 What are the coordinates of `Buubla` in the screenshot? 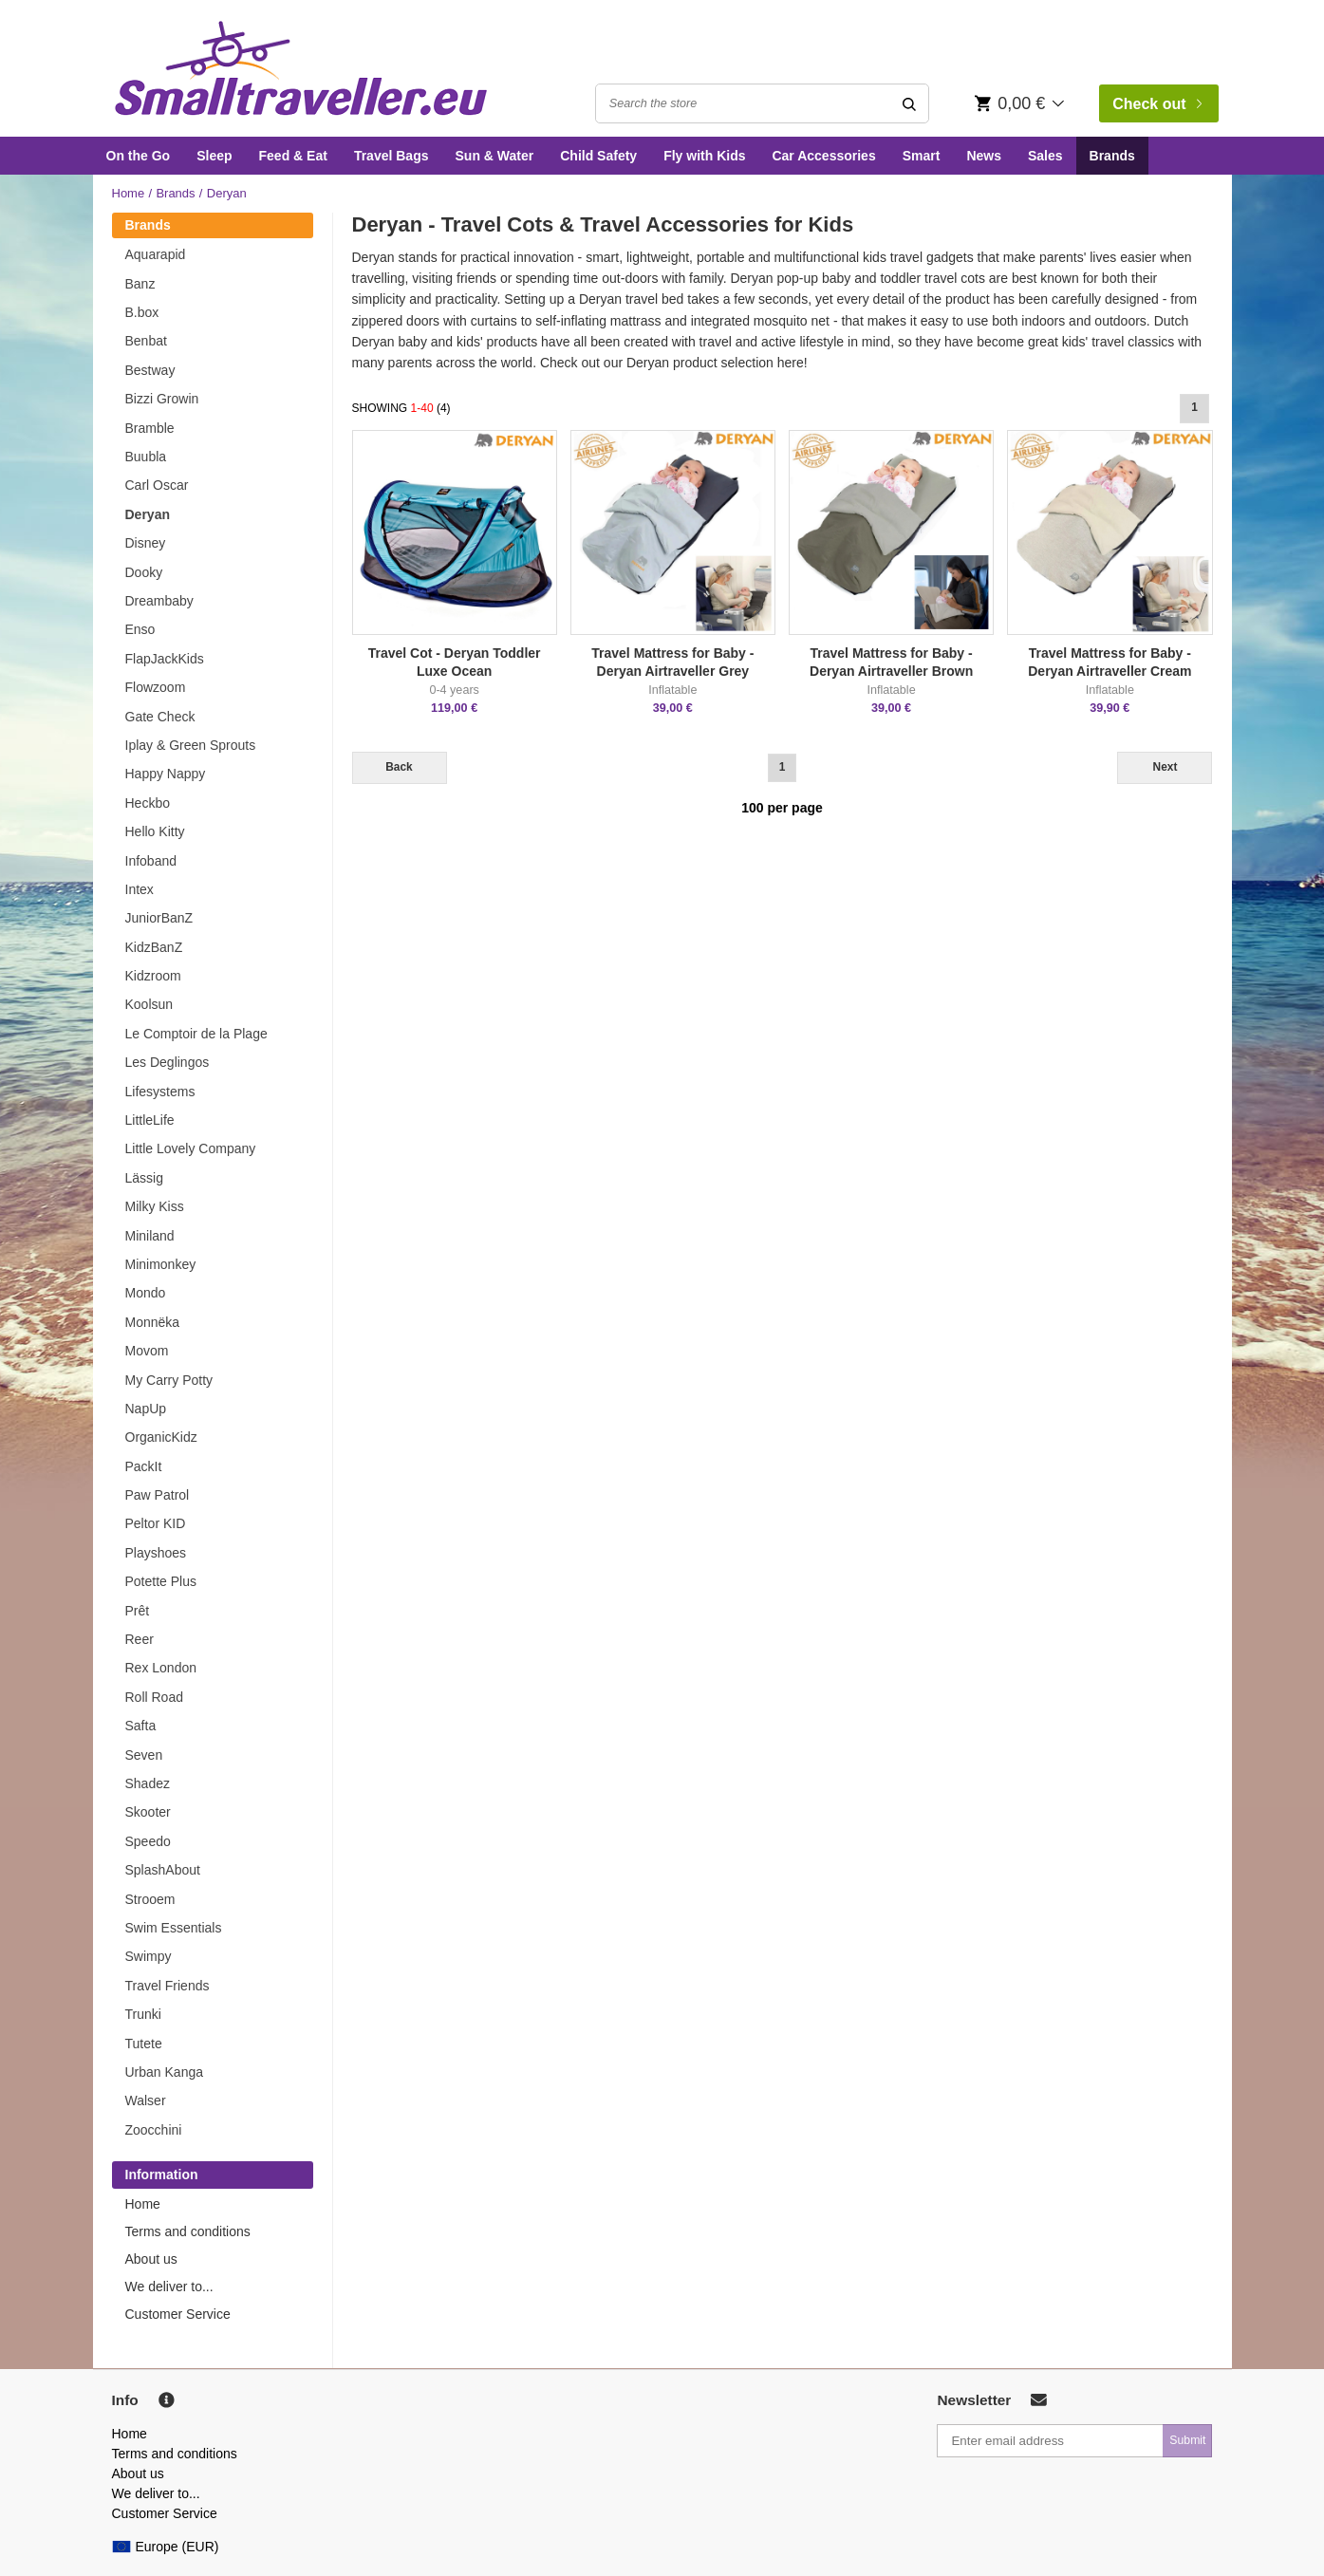 It's located at (146, 456).